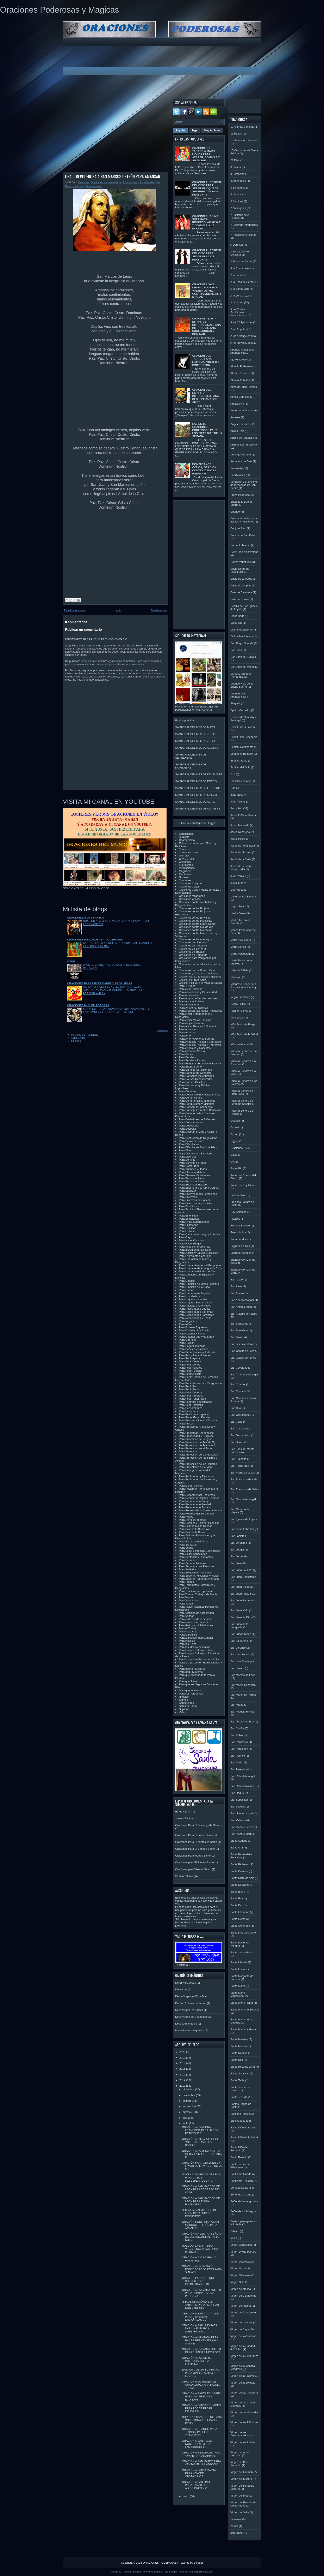  Describe the element at coordinates (239, 295) in the screenshot. I see `A la Vera Cruz` at that location.